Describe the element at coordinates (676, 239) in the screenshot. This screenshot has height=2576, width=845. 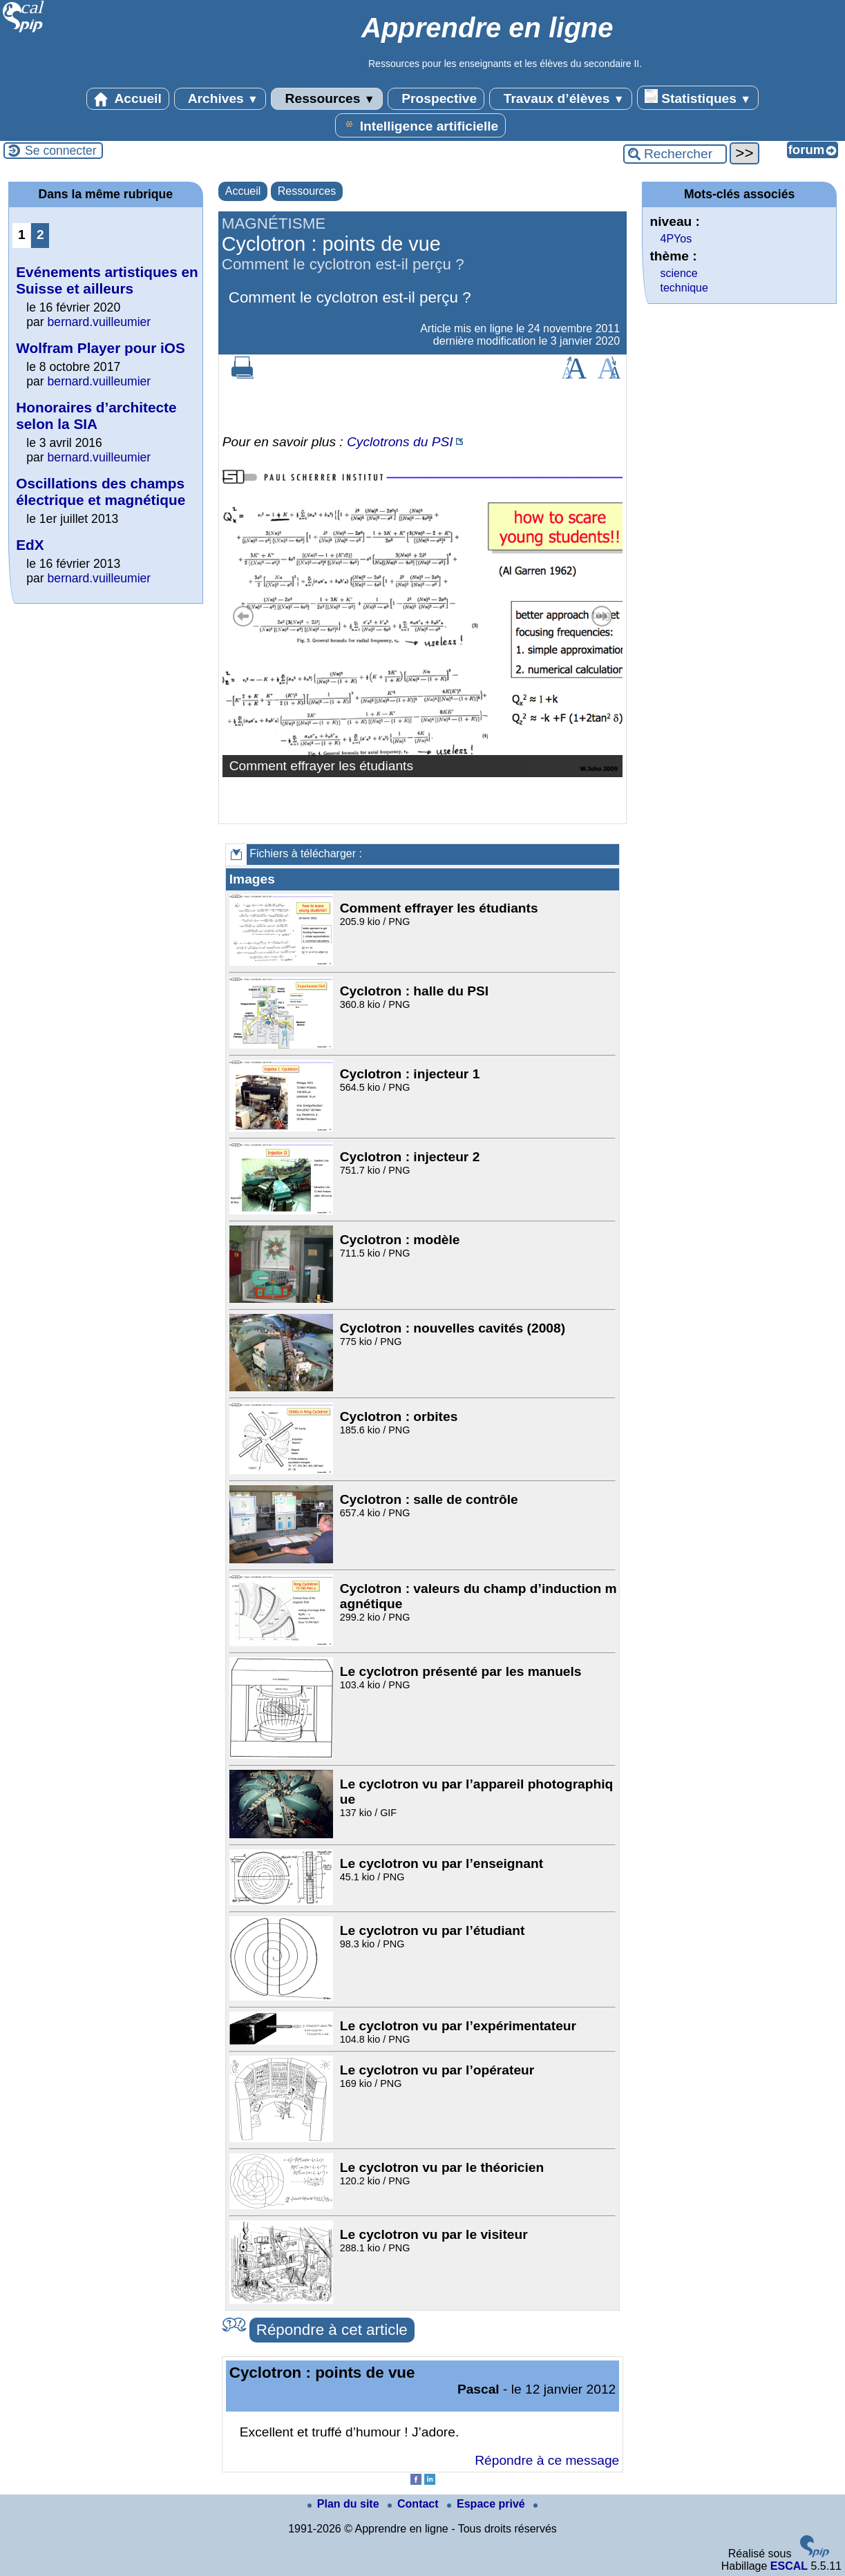
I see `4PYos` at that location.